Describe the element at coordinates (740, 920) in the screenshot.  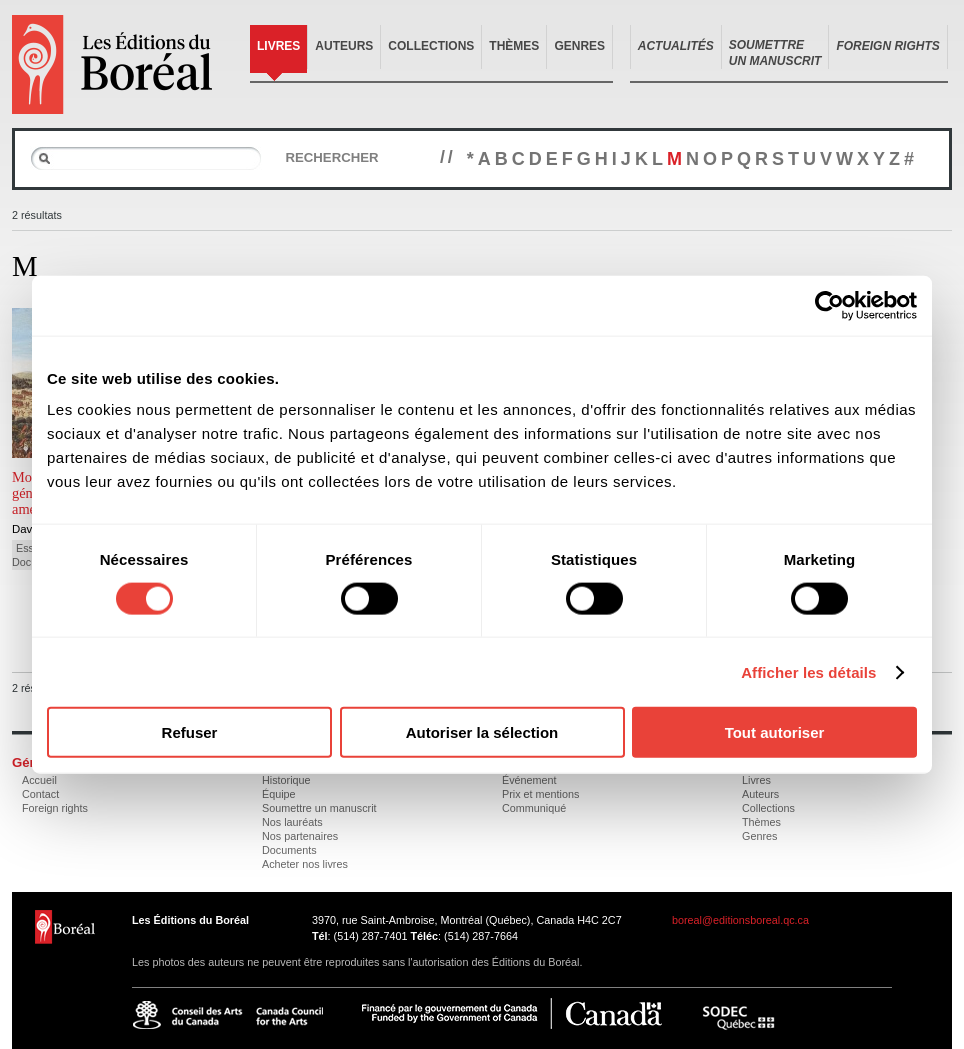
I see `boreal@editionsboreal.qc.ca` at that location.